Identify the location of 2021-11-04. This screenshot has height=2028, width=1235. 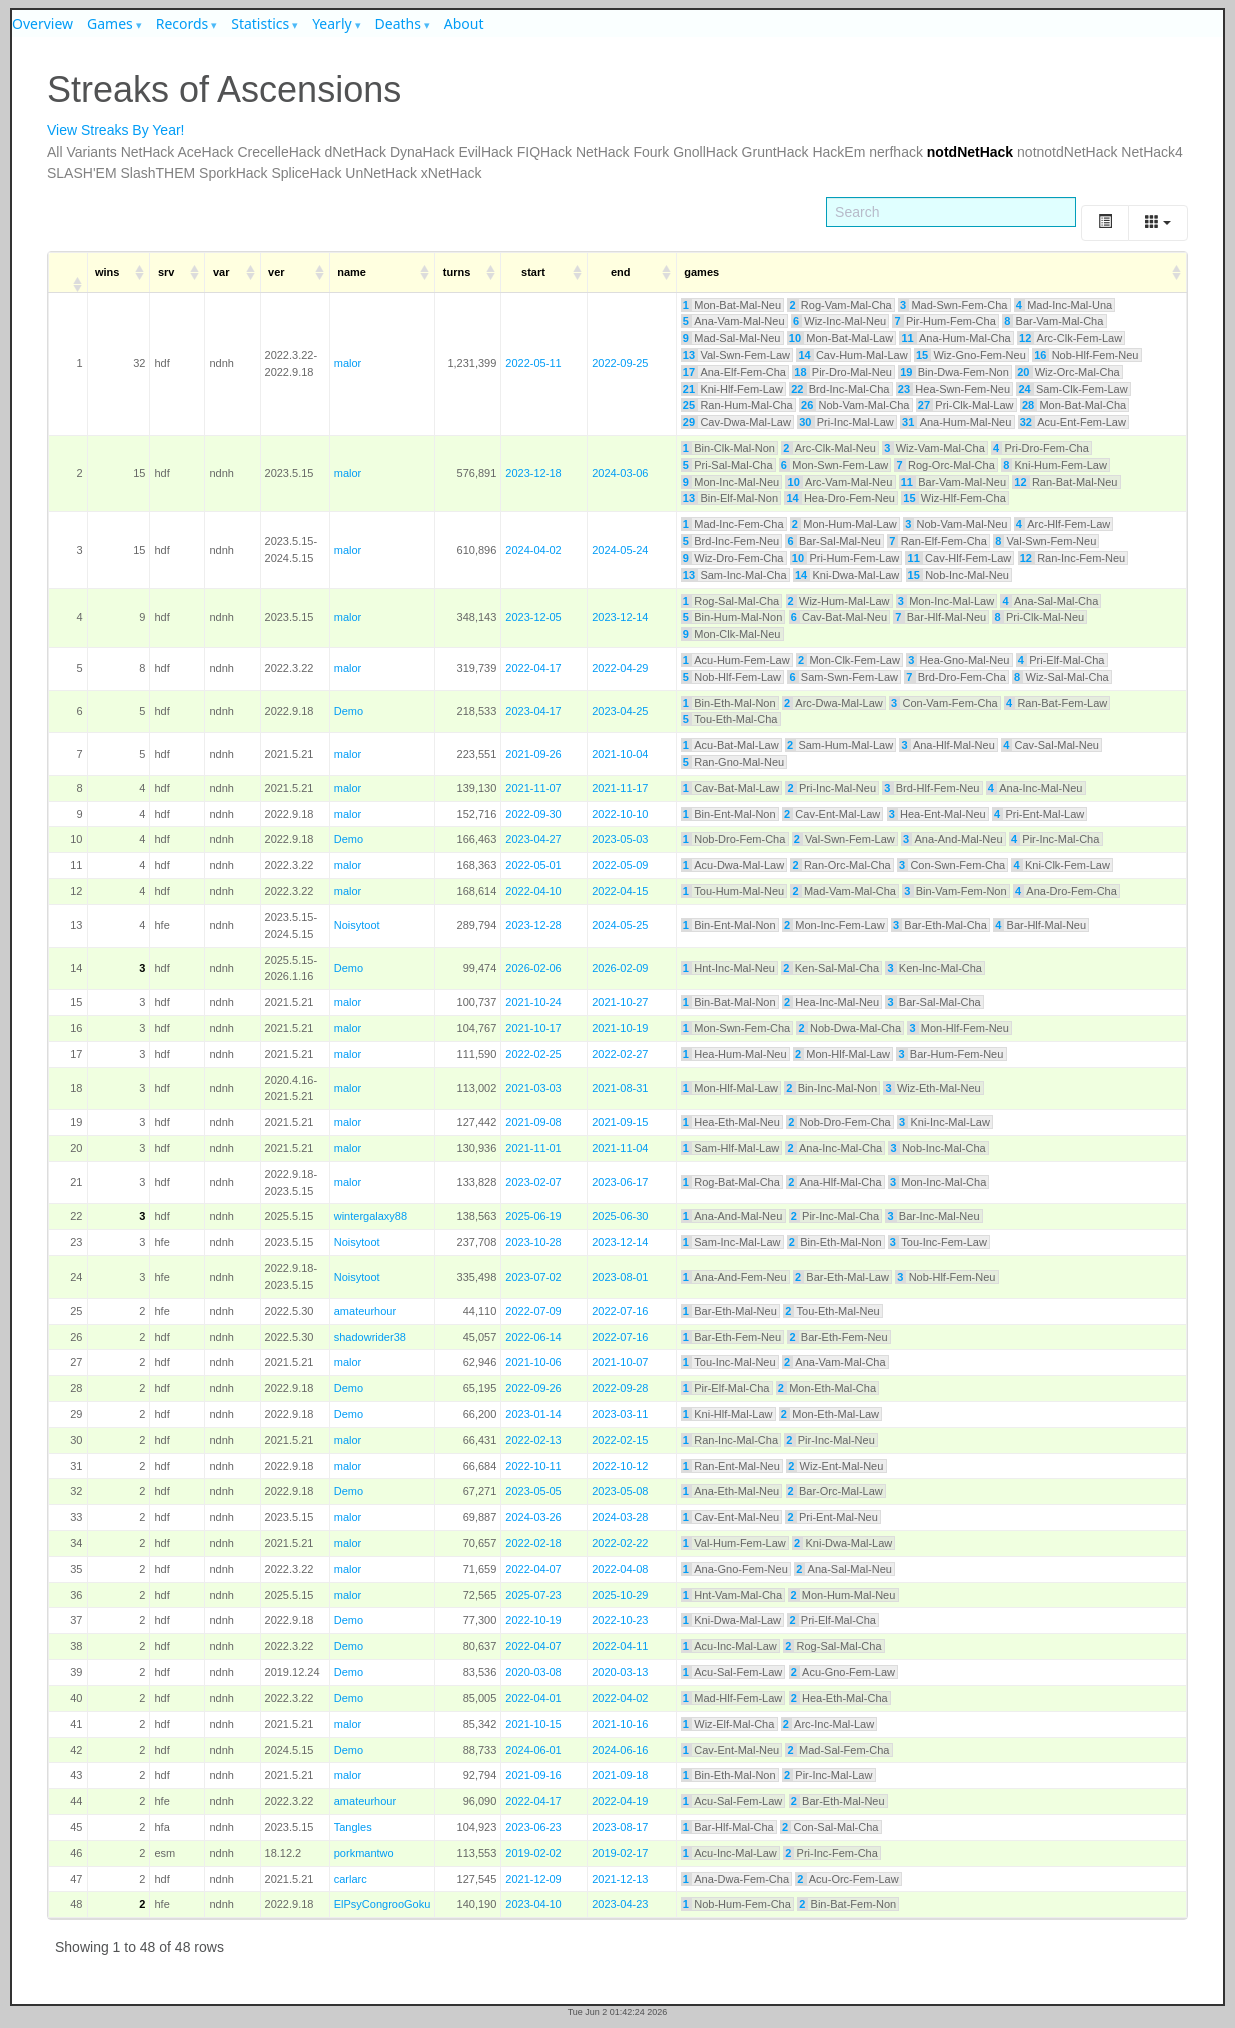
(620, 1148).